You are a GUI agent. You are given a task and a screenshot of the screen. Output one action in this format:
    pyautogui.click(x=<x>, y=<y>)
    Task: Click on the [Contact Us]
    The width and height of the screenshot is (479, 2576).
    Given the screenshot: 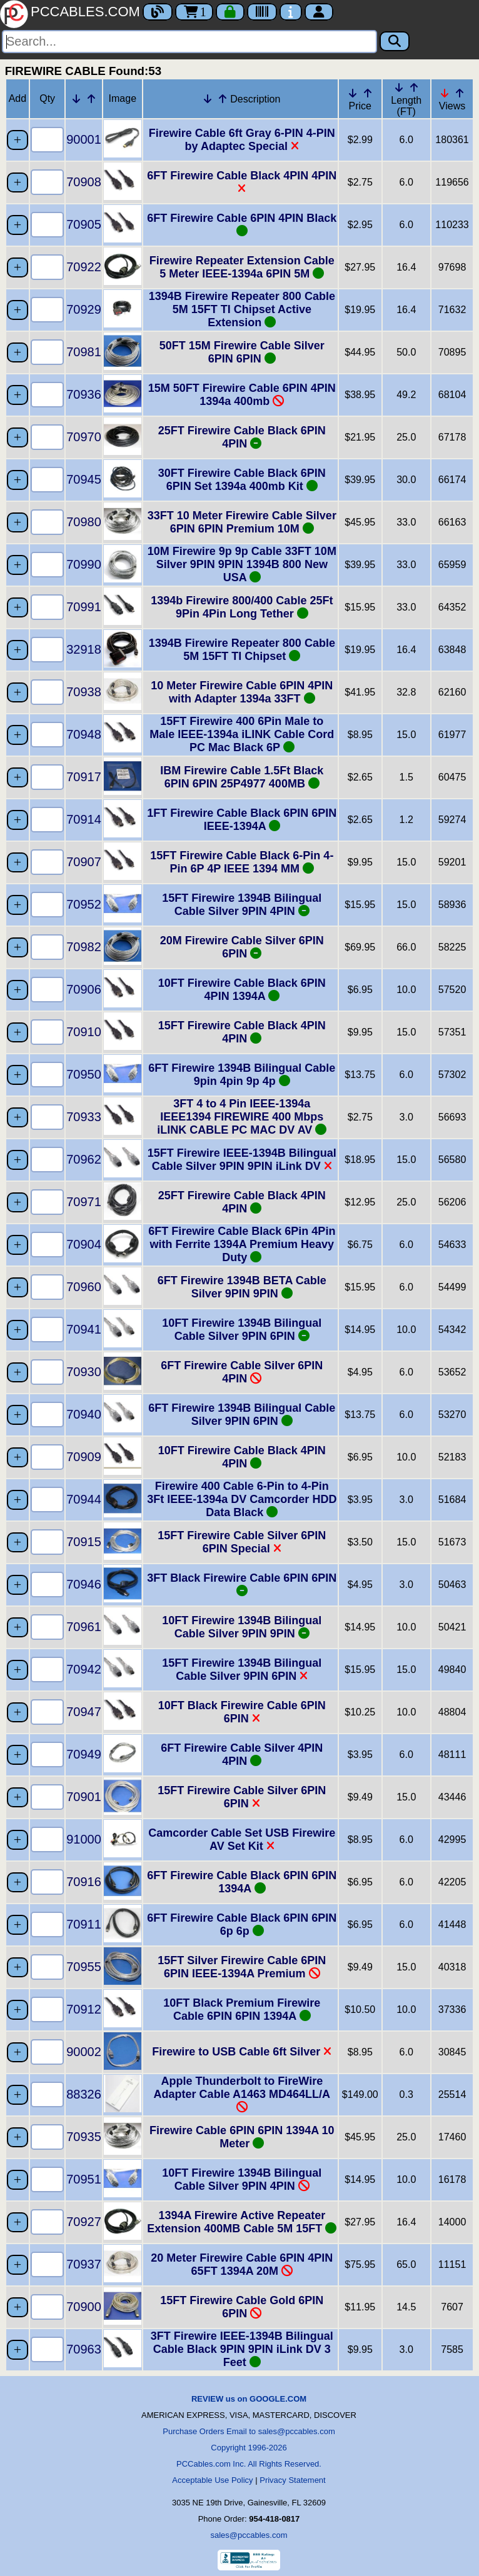 What is the action you would take?
    pyautogui.click(x=291, y=12)
    